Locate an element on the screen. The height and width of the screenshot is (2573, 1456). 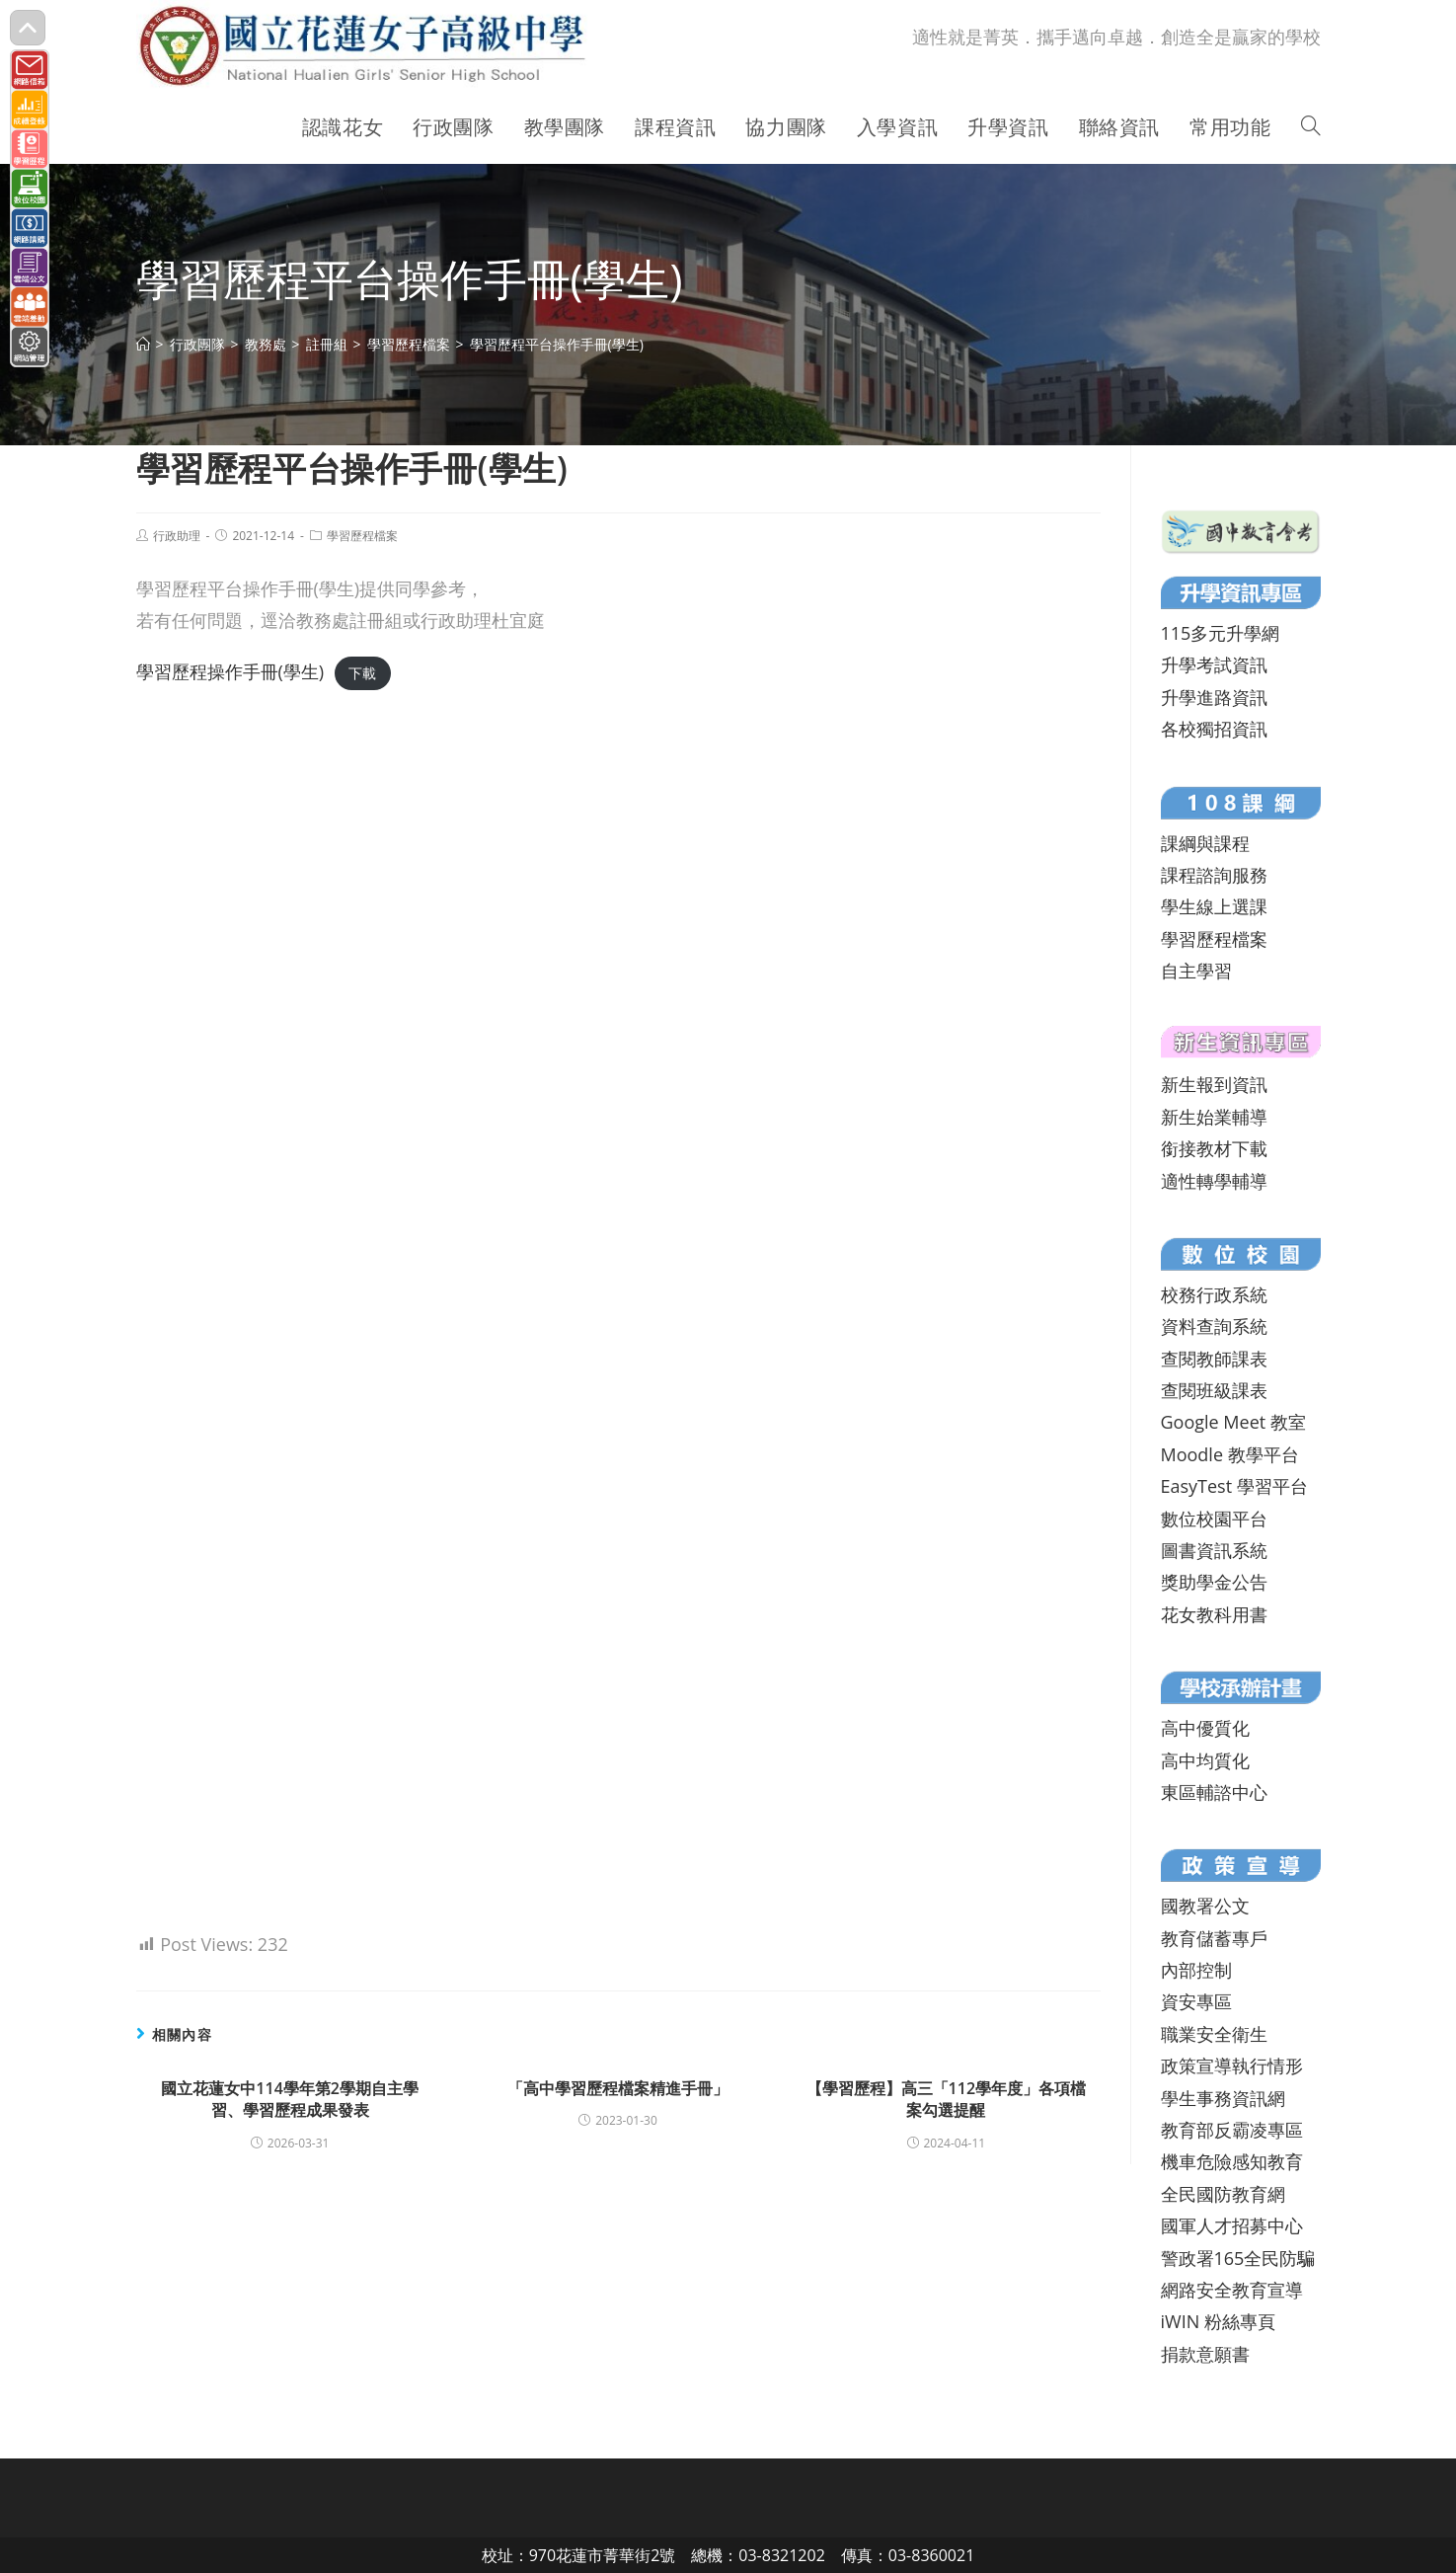
自主學習 is located at coordinates (1196, 970).